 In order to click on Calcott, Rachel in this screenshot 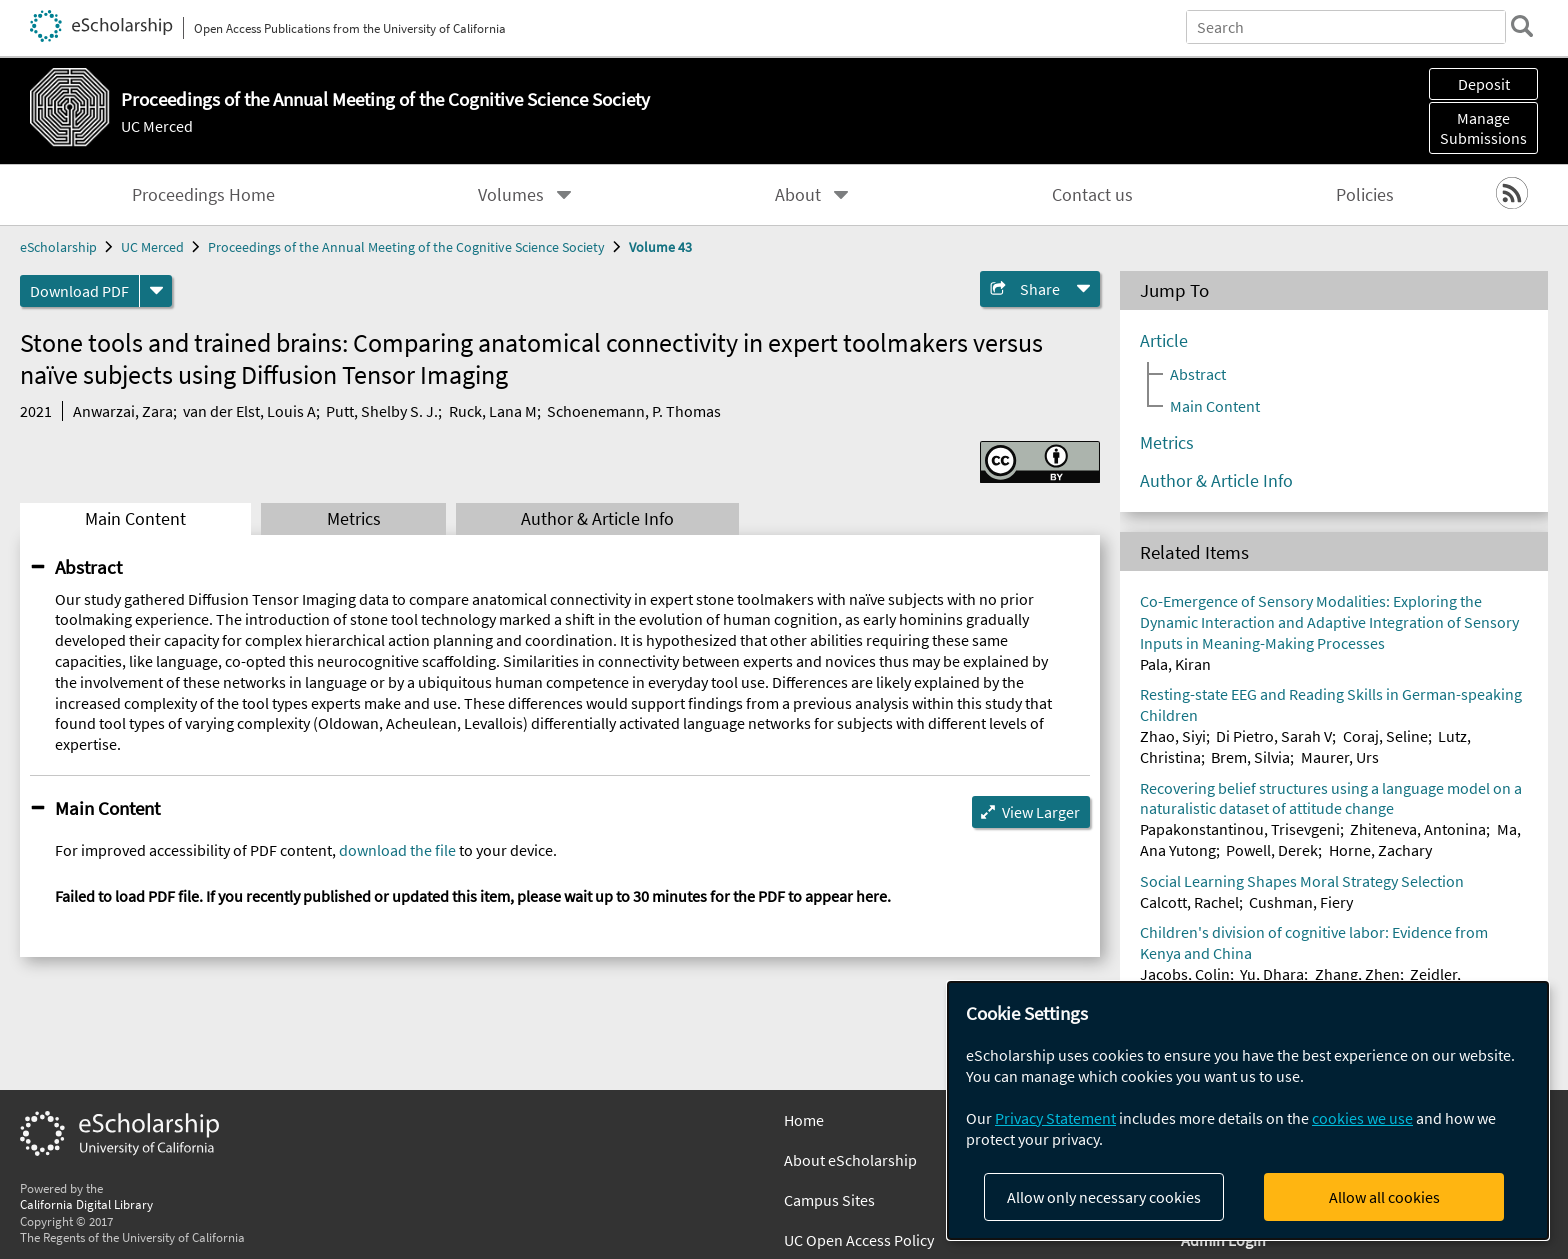, I will do `click(1189, 902)`.